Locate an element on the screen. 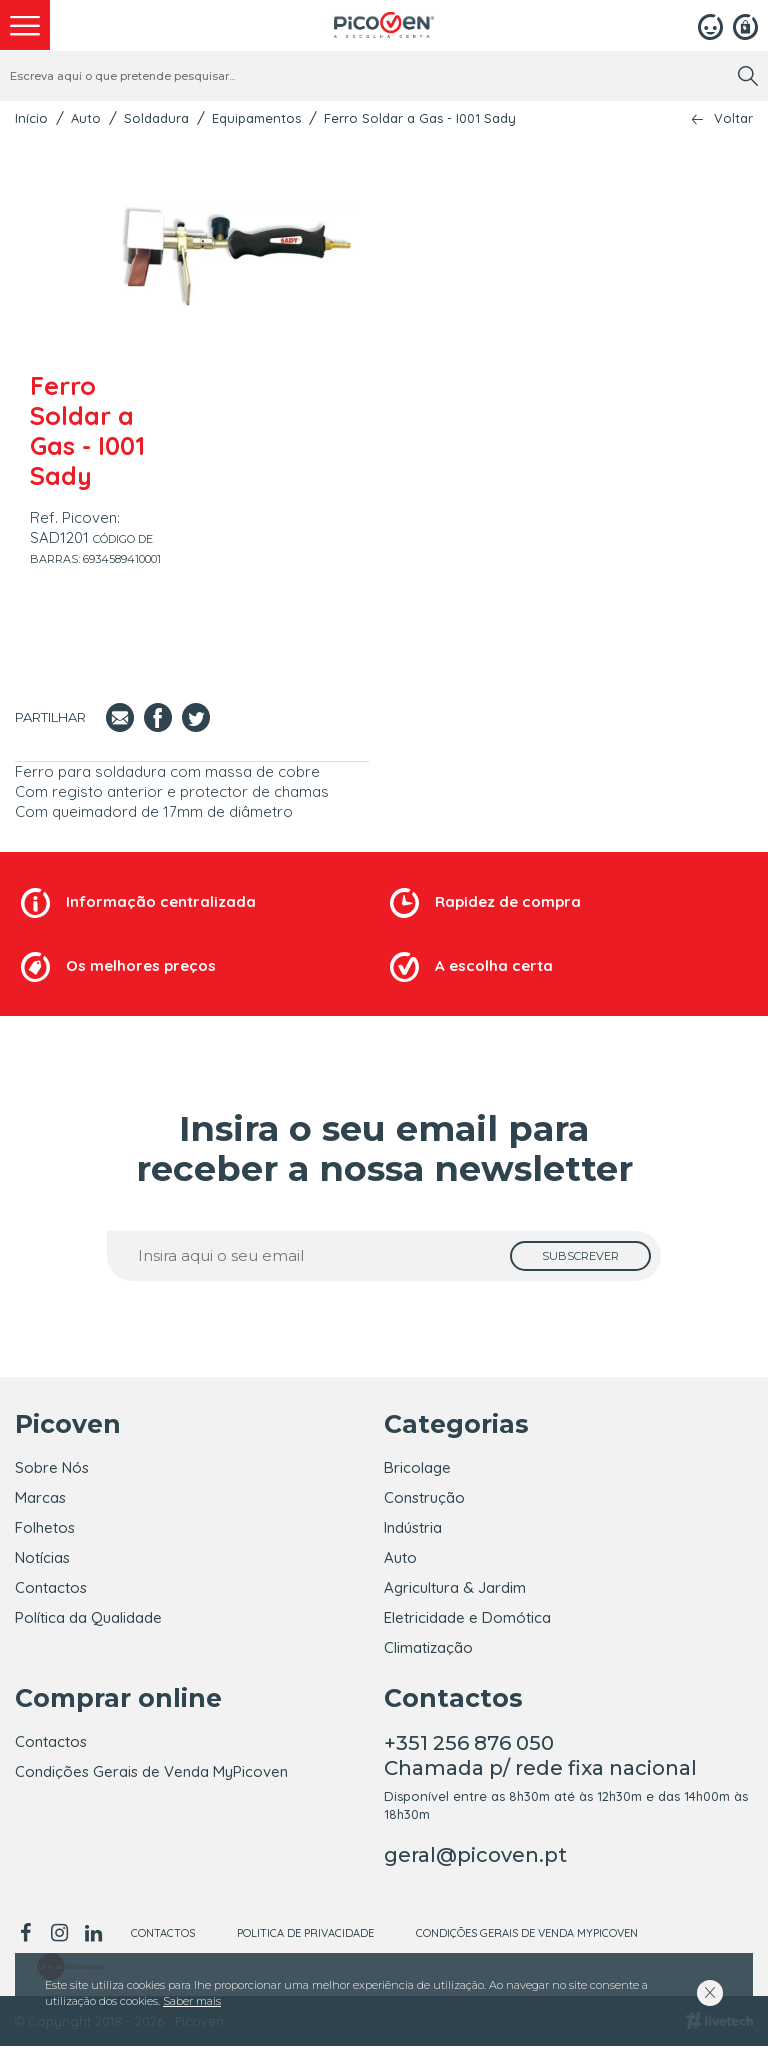  Condições Gerais de Venda MyPicoven is located at coordinates (151, 1773).